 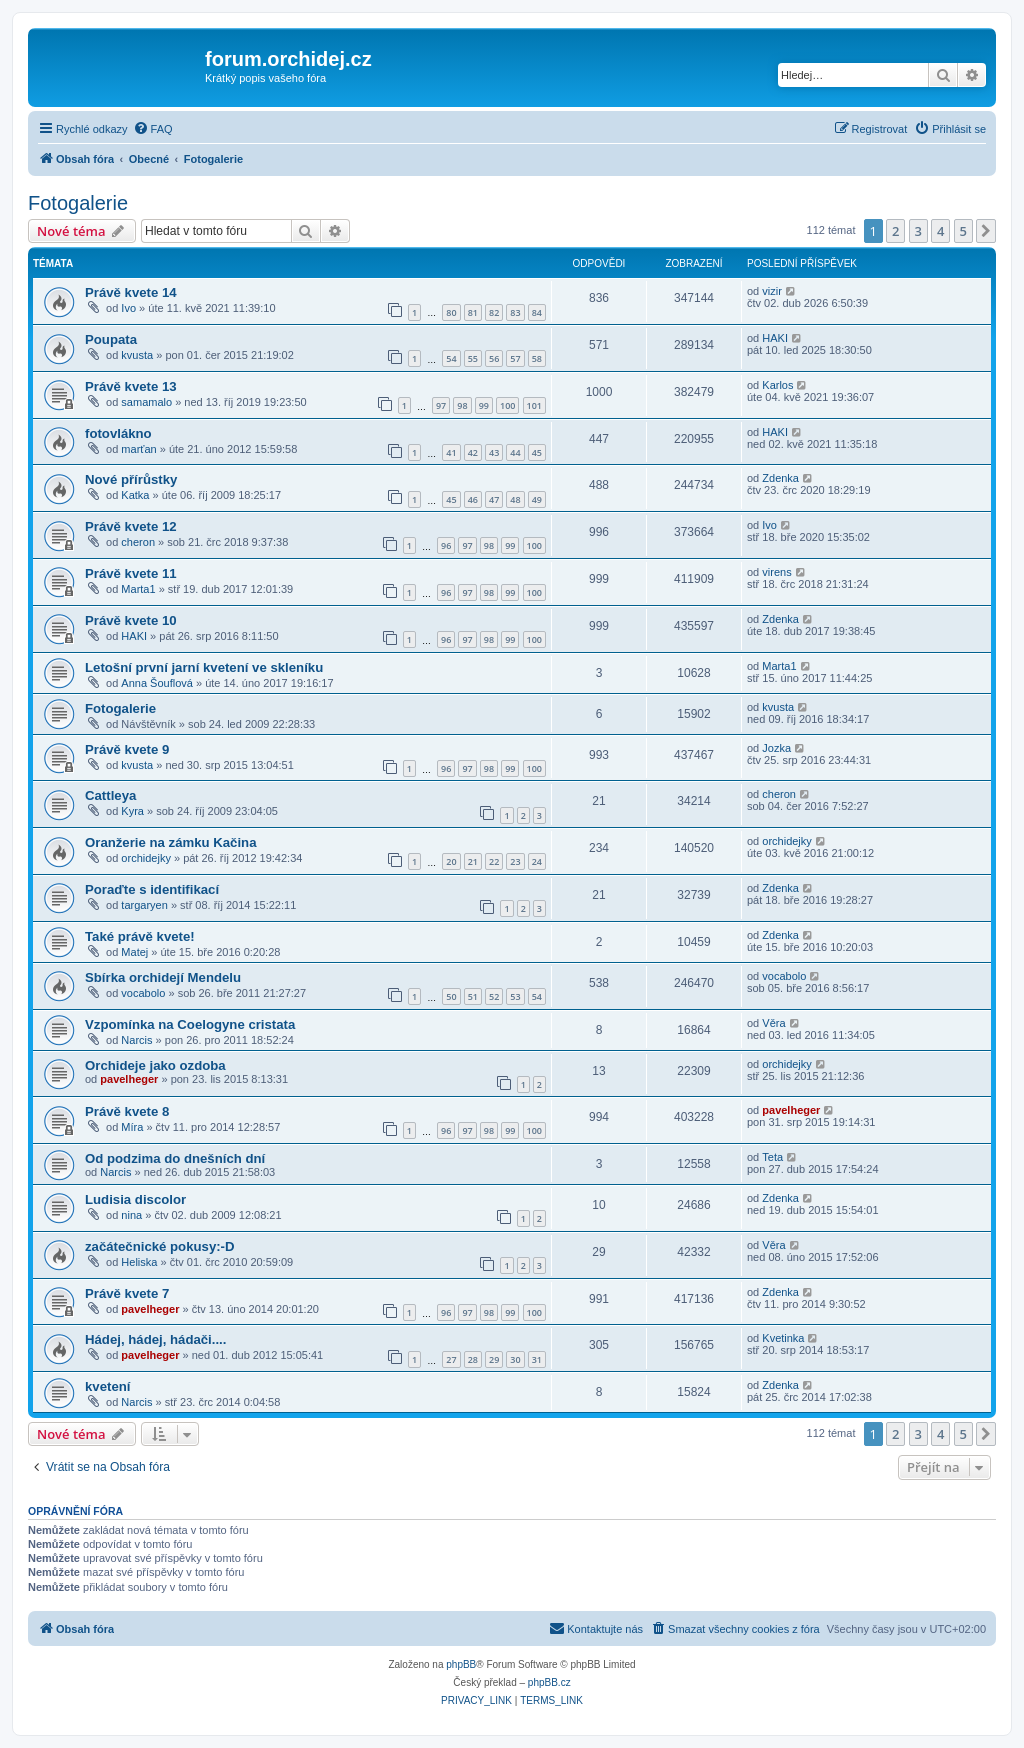 What do you see at coordinates (451, 861) in the screenshot?
I see `20` at bounding box center [451, 861].